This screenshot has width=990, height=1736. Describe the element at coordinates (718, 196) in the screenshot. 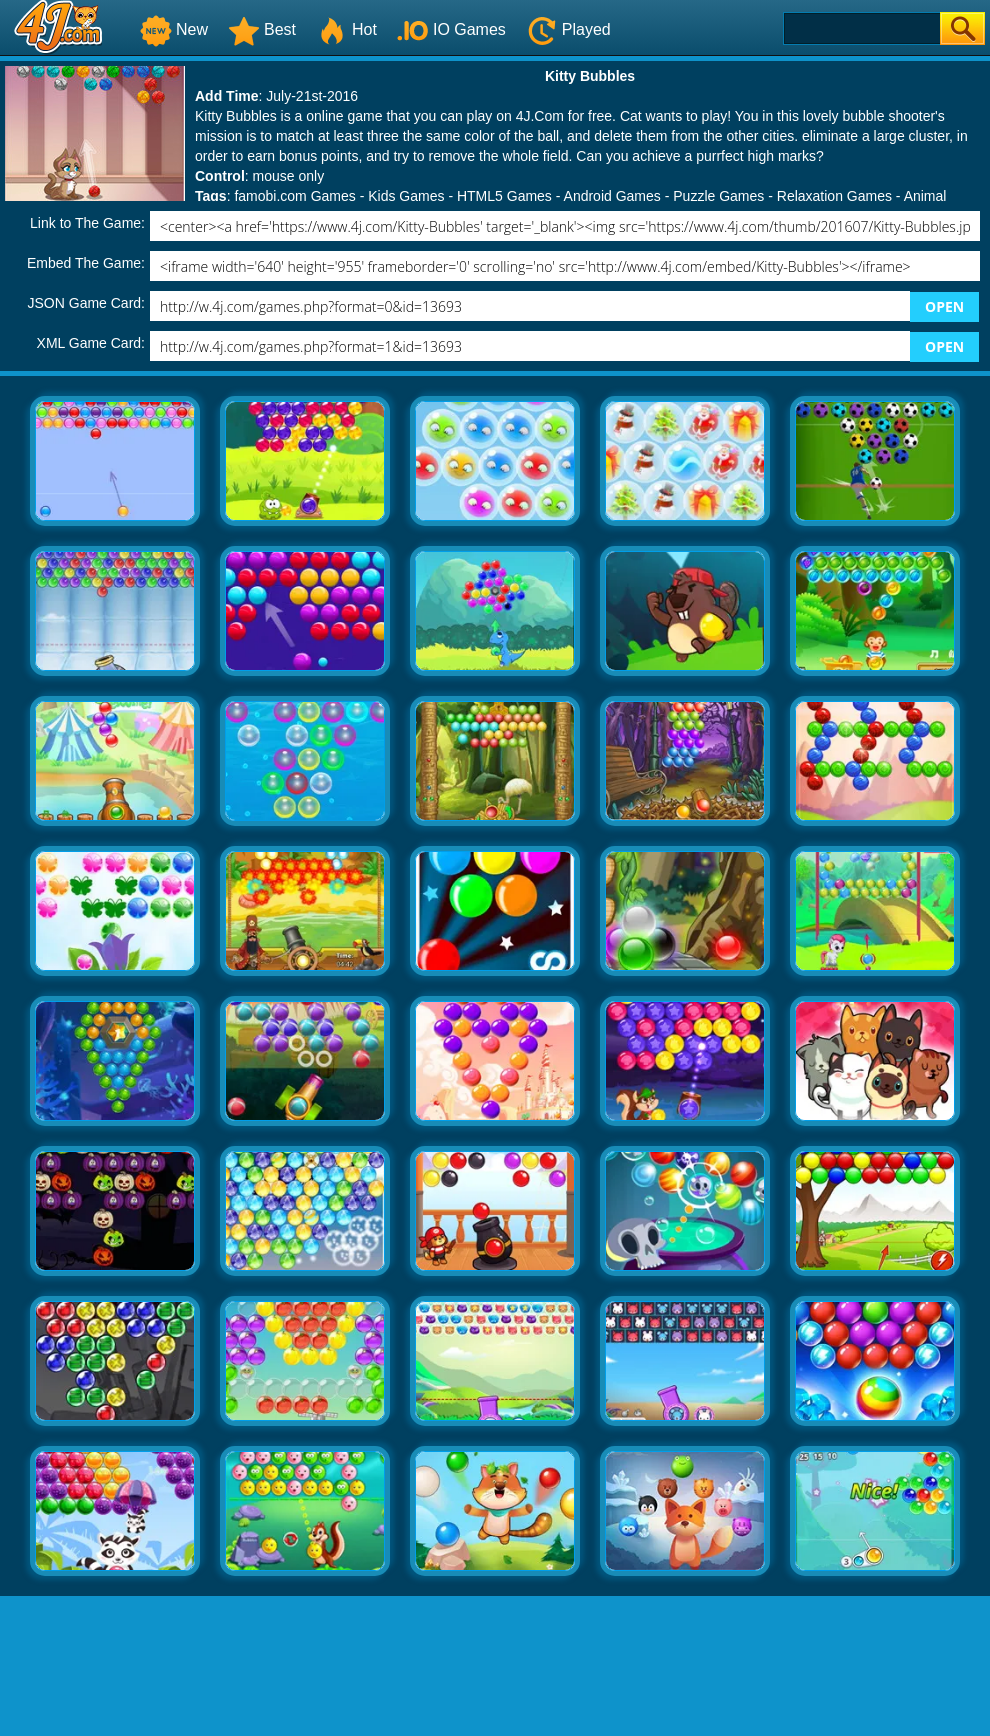

I see `Puzzle Games` at that location.